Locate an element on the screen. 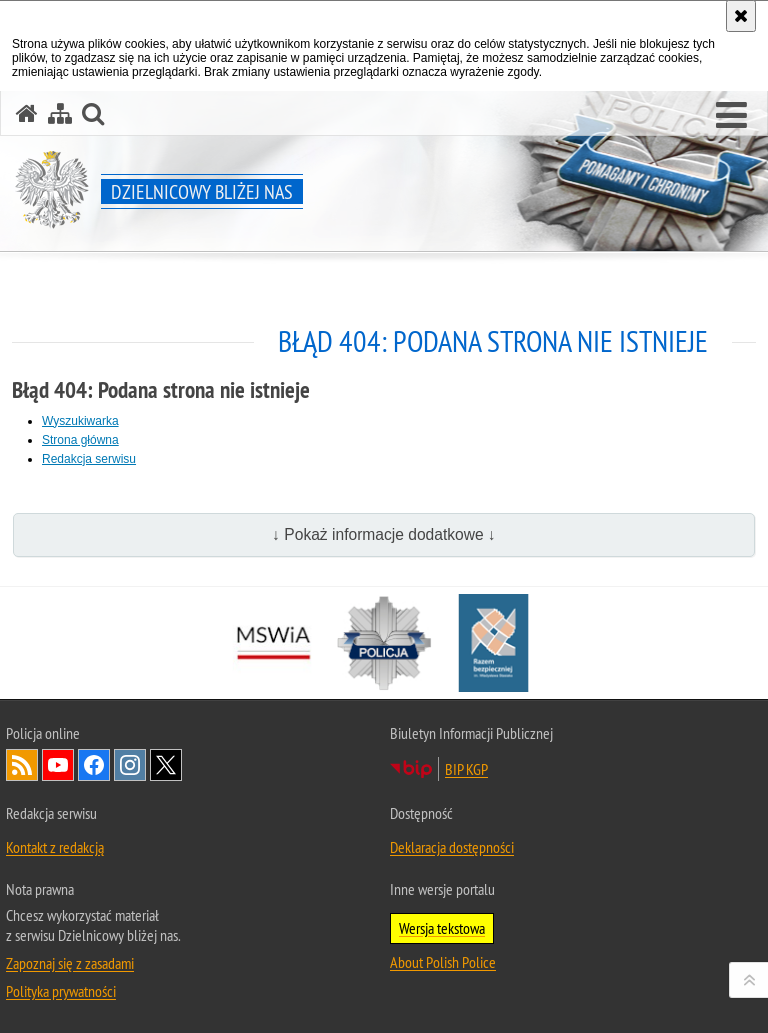 This screenshot has width=768, height=1033. Zapoznaj się z zasadami is located at coordinates (70, 963).